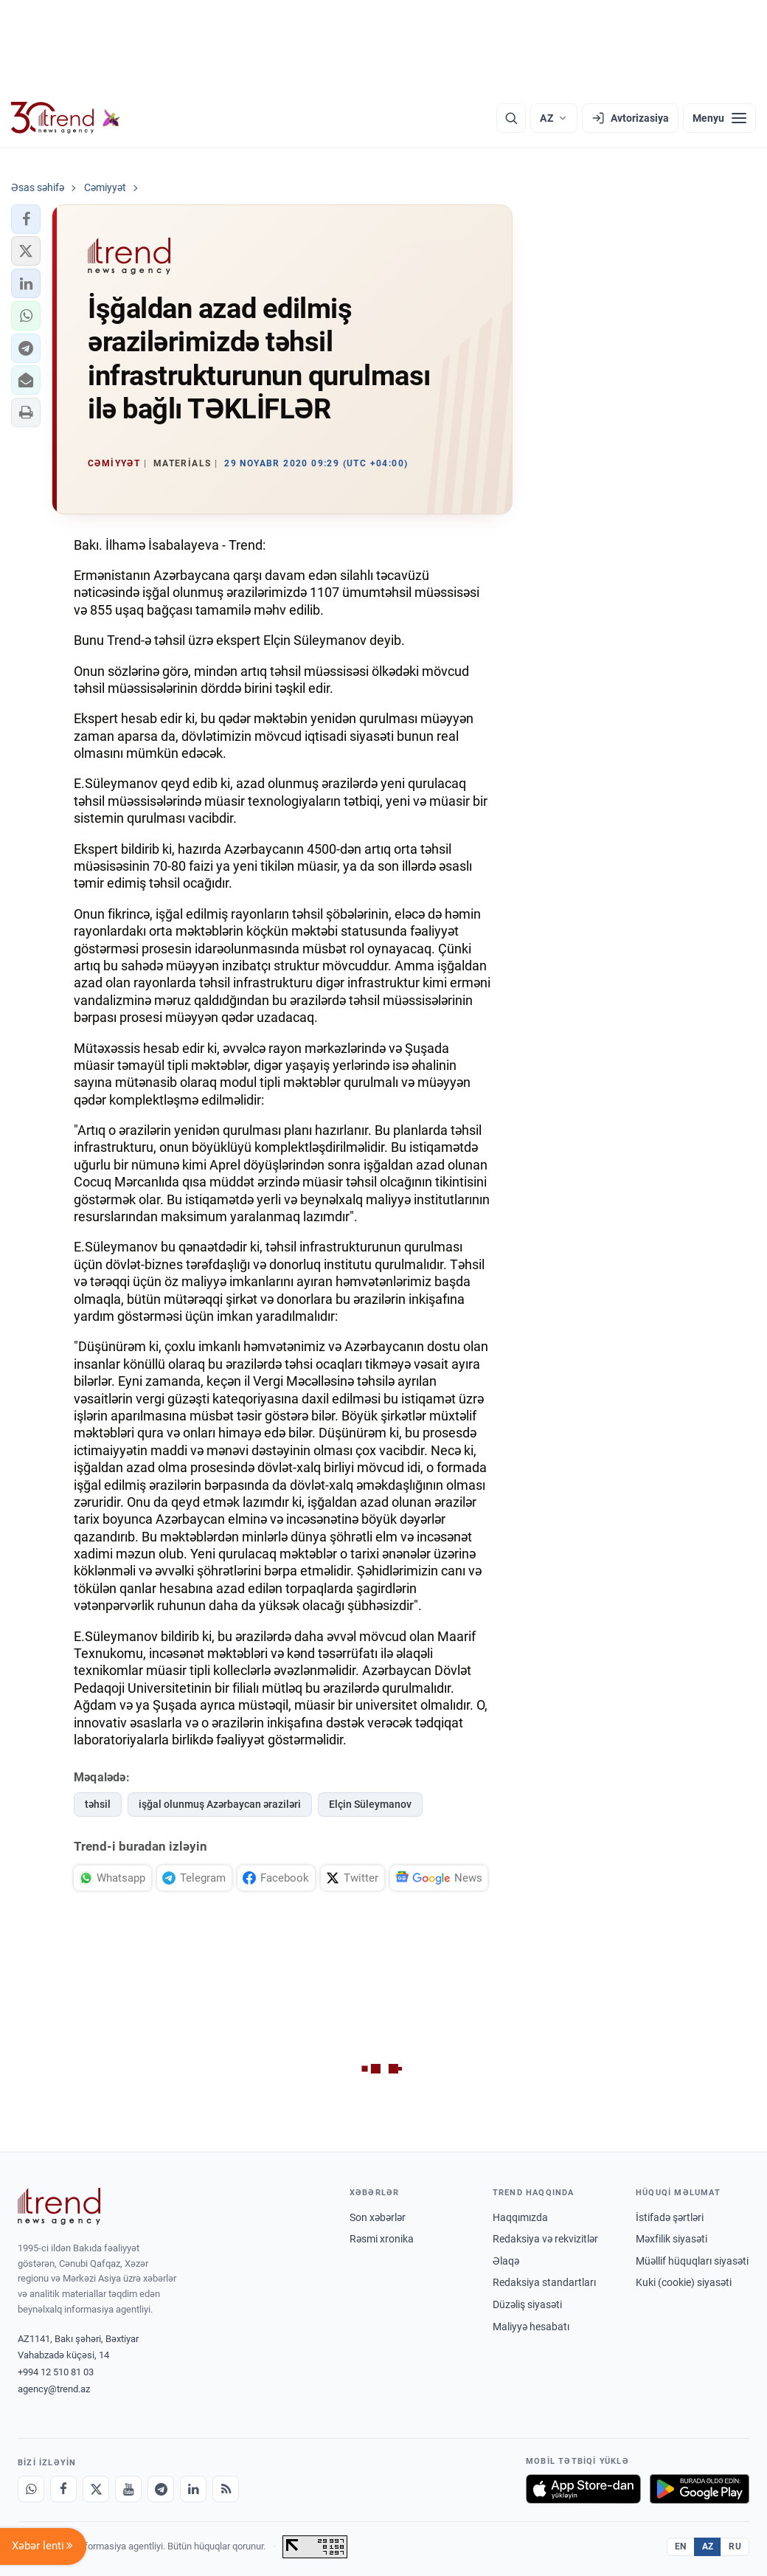 The image size is (767, 2576). Describe the element at coordinates (56, 2372) in the screenshot. I see `+994 12 510 81 03` at that location.